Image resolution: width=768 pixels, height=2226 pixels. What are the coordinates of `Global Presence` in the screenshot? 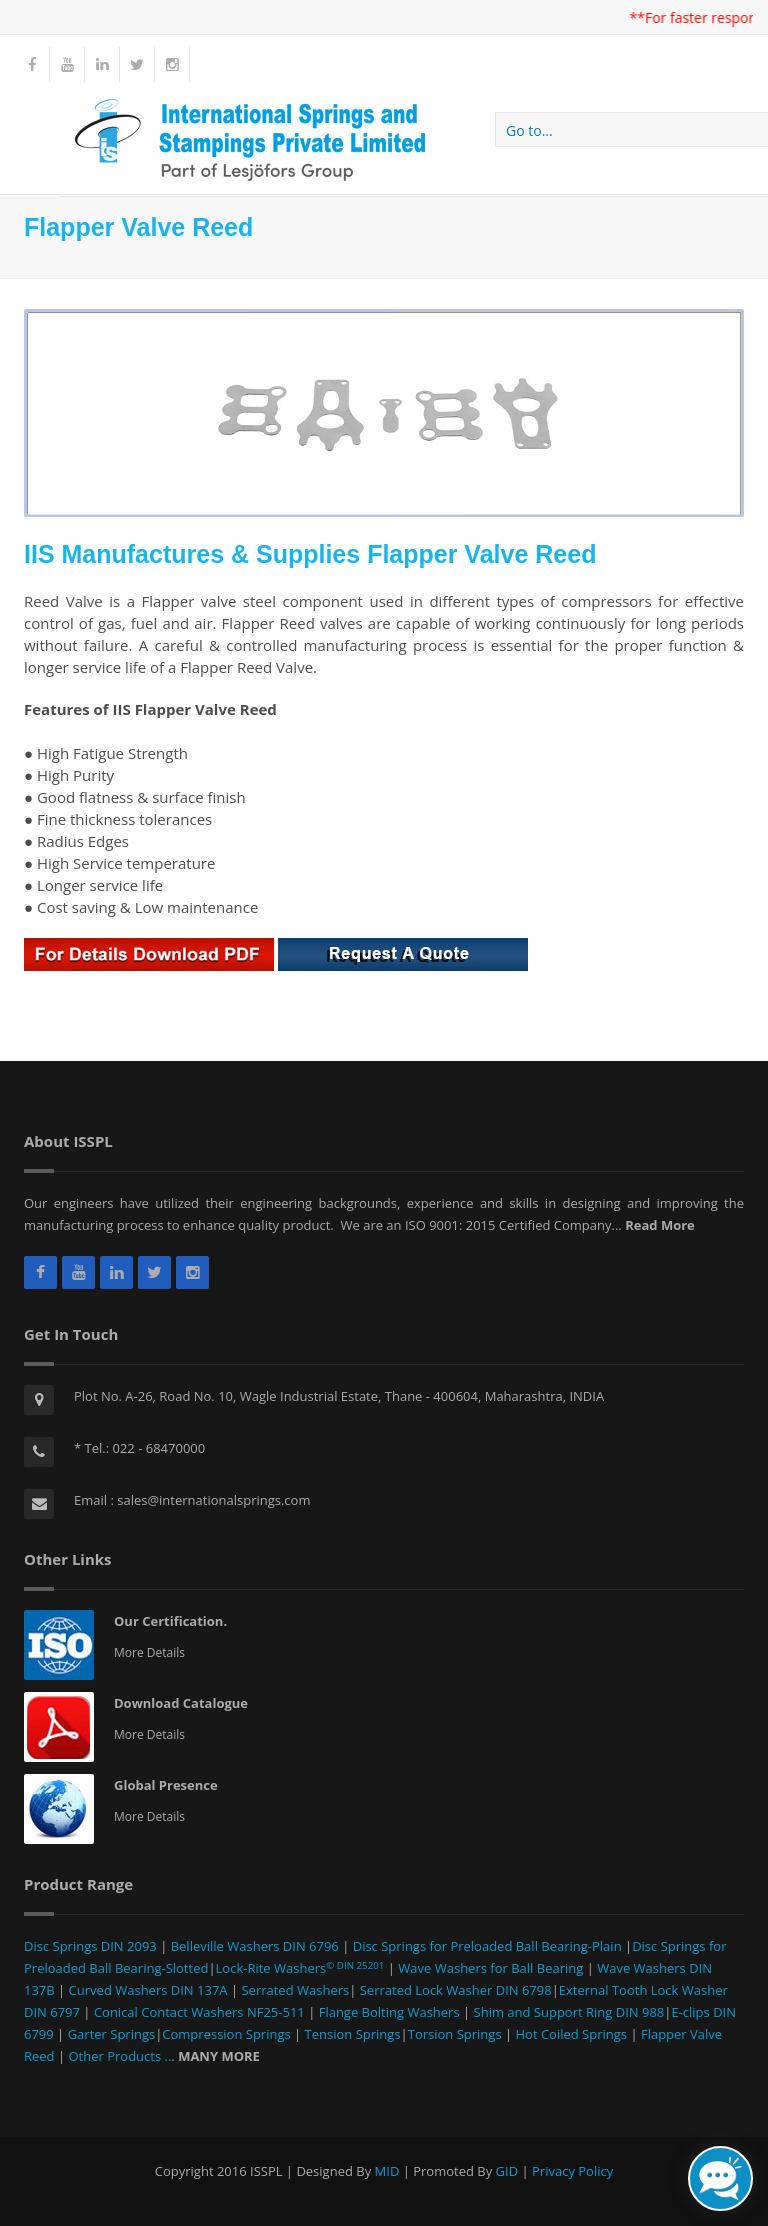 It's located at (166, 1785).